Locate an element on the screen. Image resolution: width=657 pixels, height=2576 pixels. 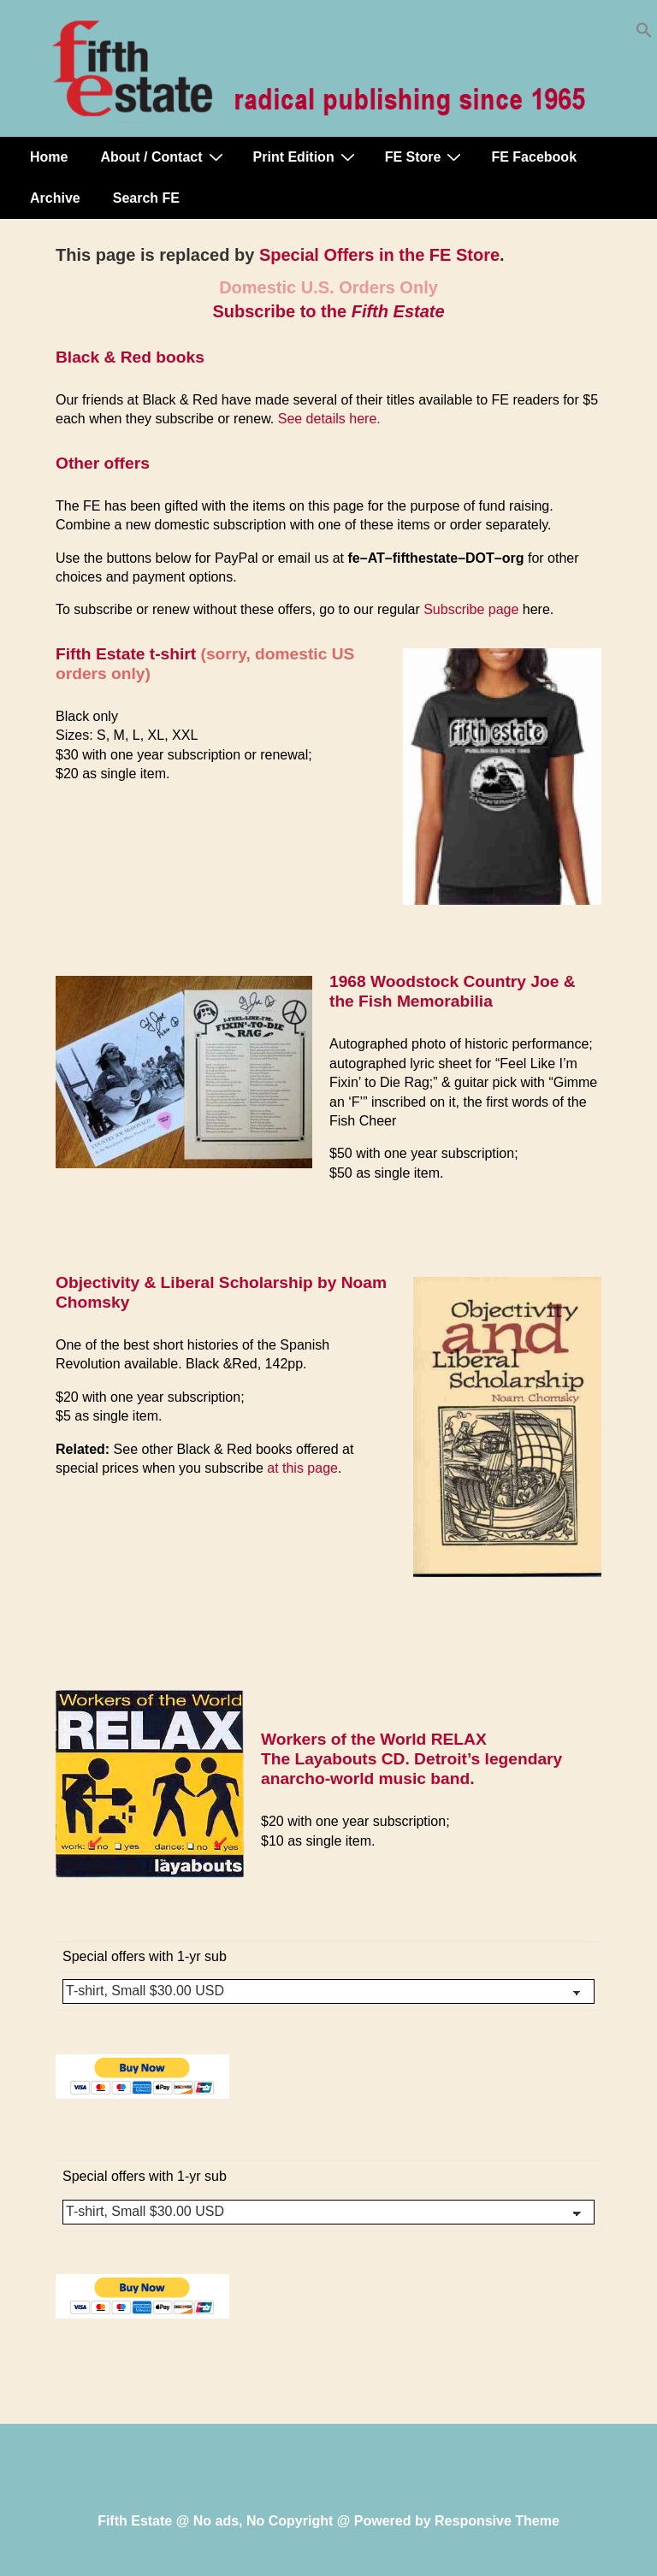
FE Store is located at coordinates (425, 156).